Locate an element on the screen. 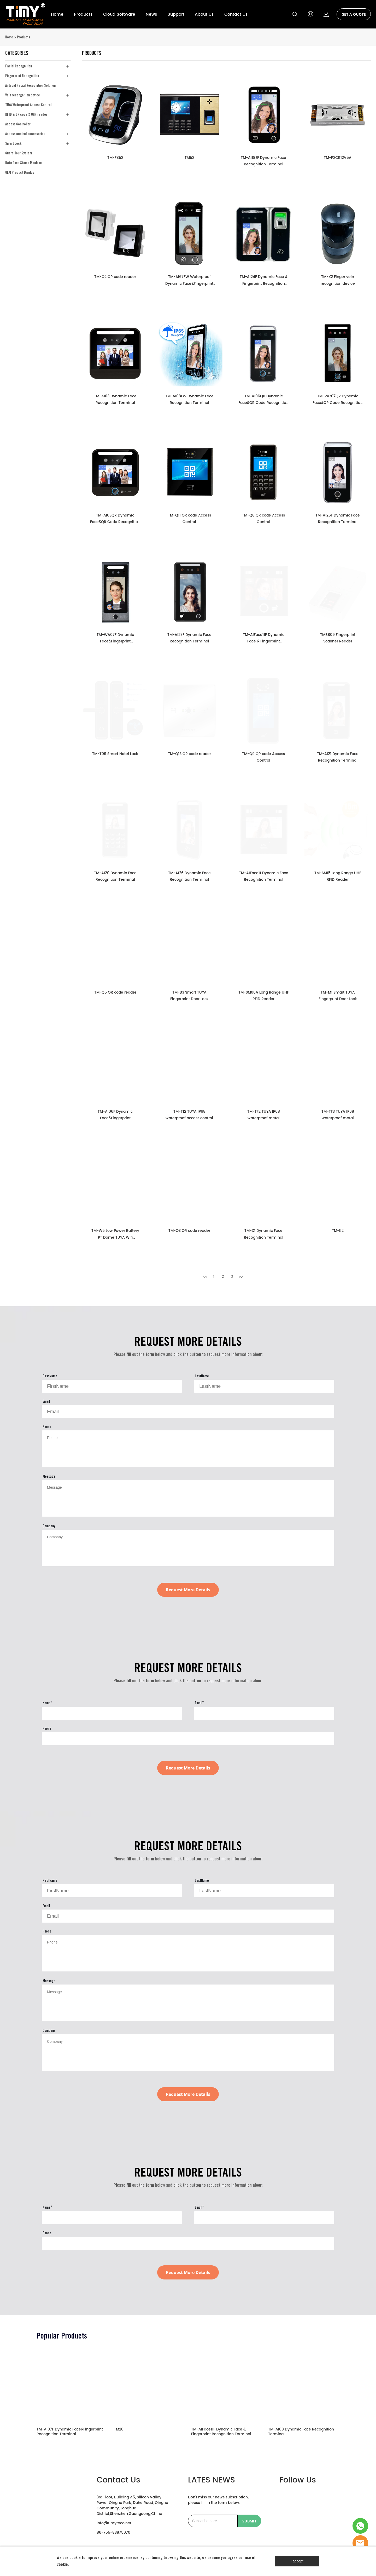 Image resolution: width=376 pixels, height=2576 pixels. TM-AI26 Dynamic Face Recognition Terminal is located at coordinates (189, 876).